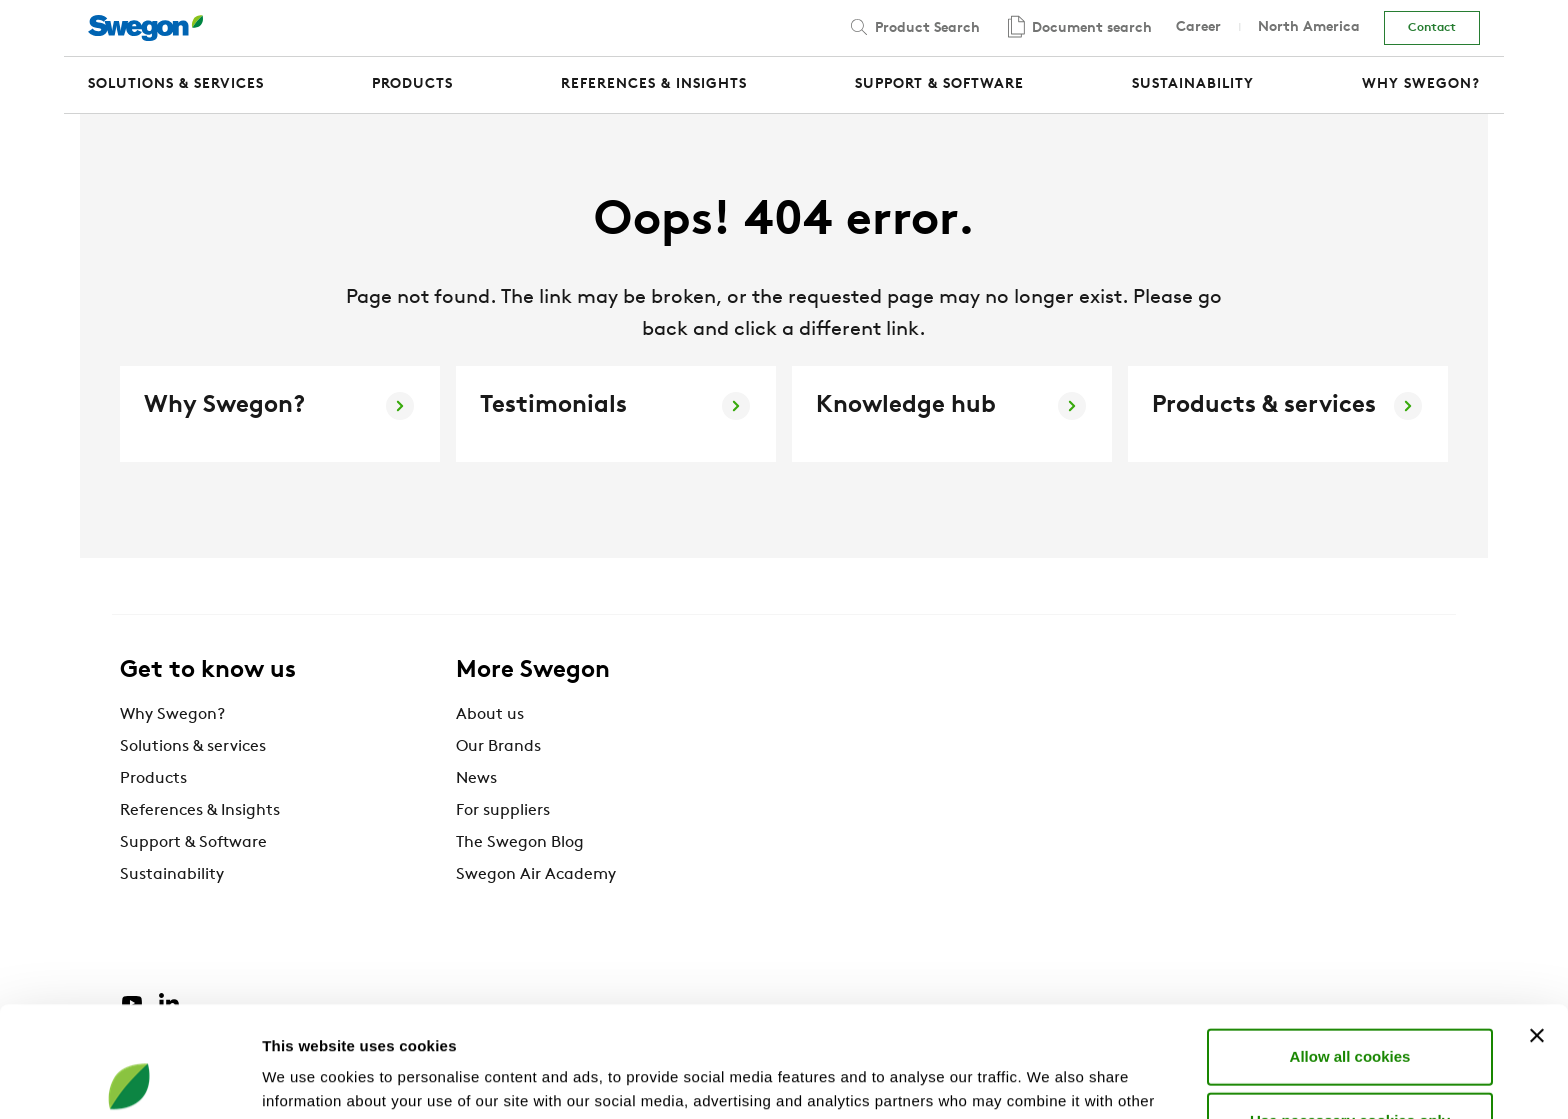  Describe the element at coordinates (1198, 27) in the screenshot. I see `Career` at that location.